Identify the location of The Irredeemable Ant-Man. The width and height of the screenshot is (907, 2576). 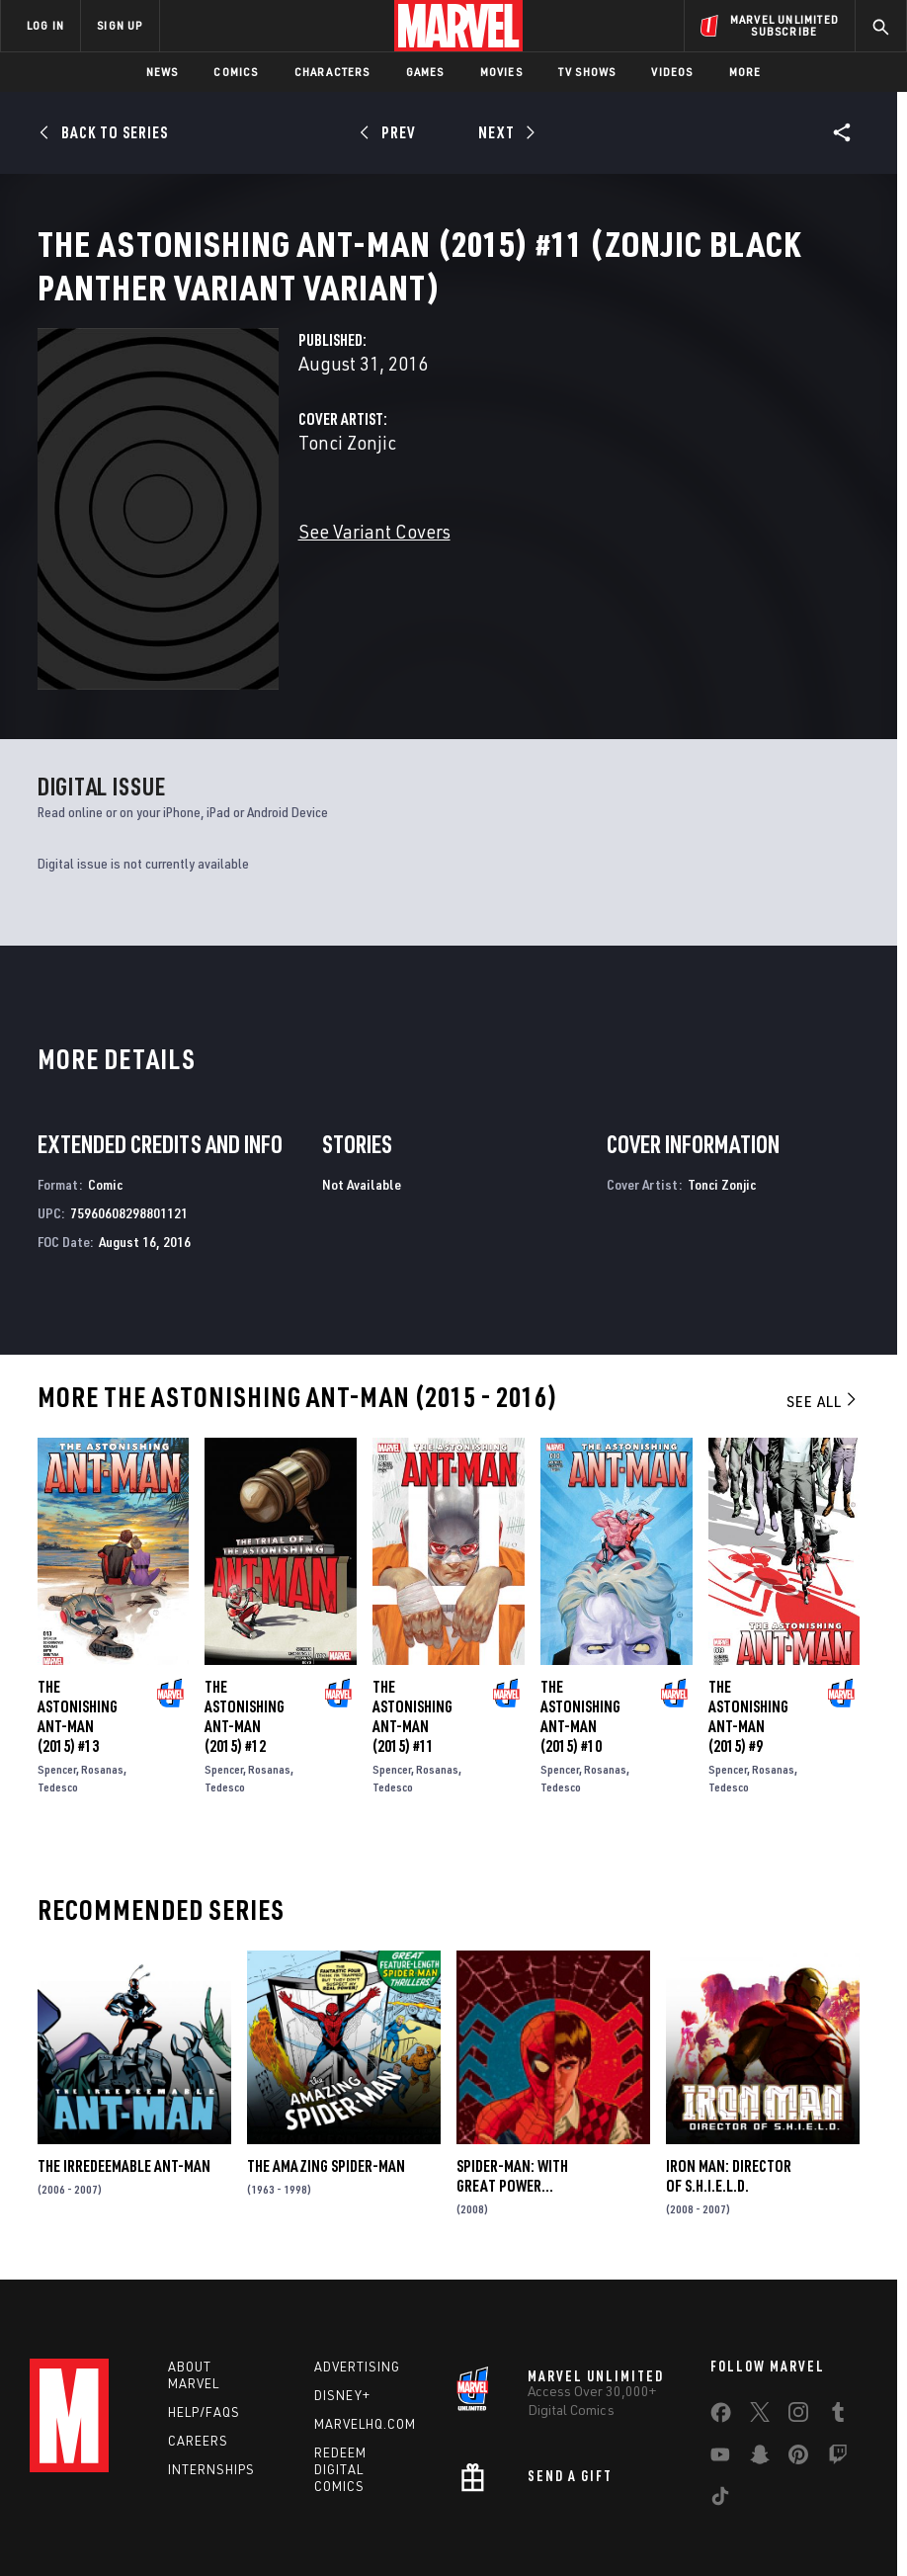
(124, 2089).